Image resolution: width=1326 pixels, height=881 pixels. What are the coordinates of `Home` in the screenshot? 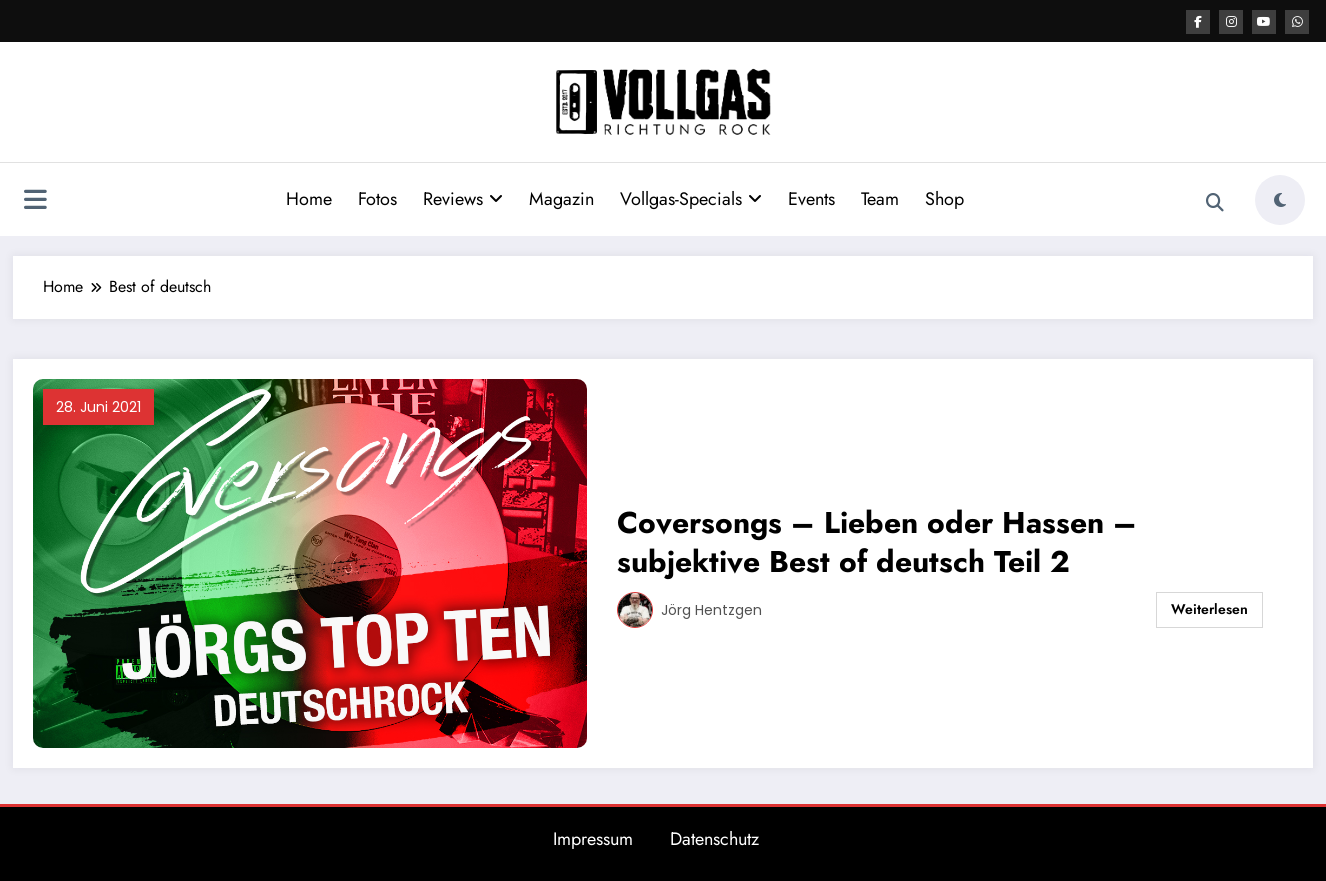 It's located at (309, 199).